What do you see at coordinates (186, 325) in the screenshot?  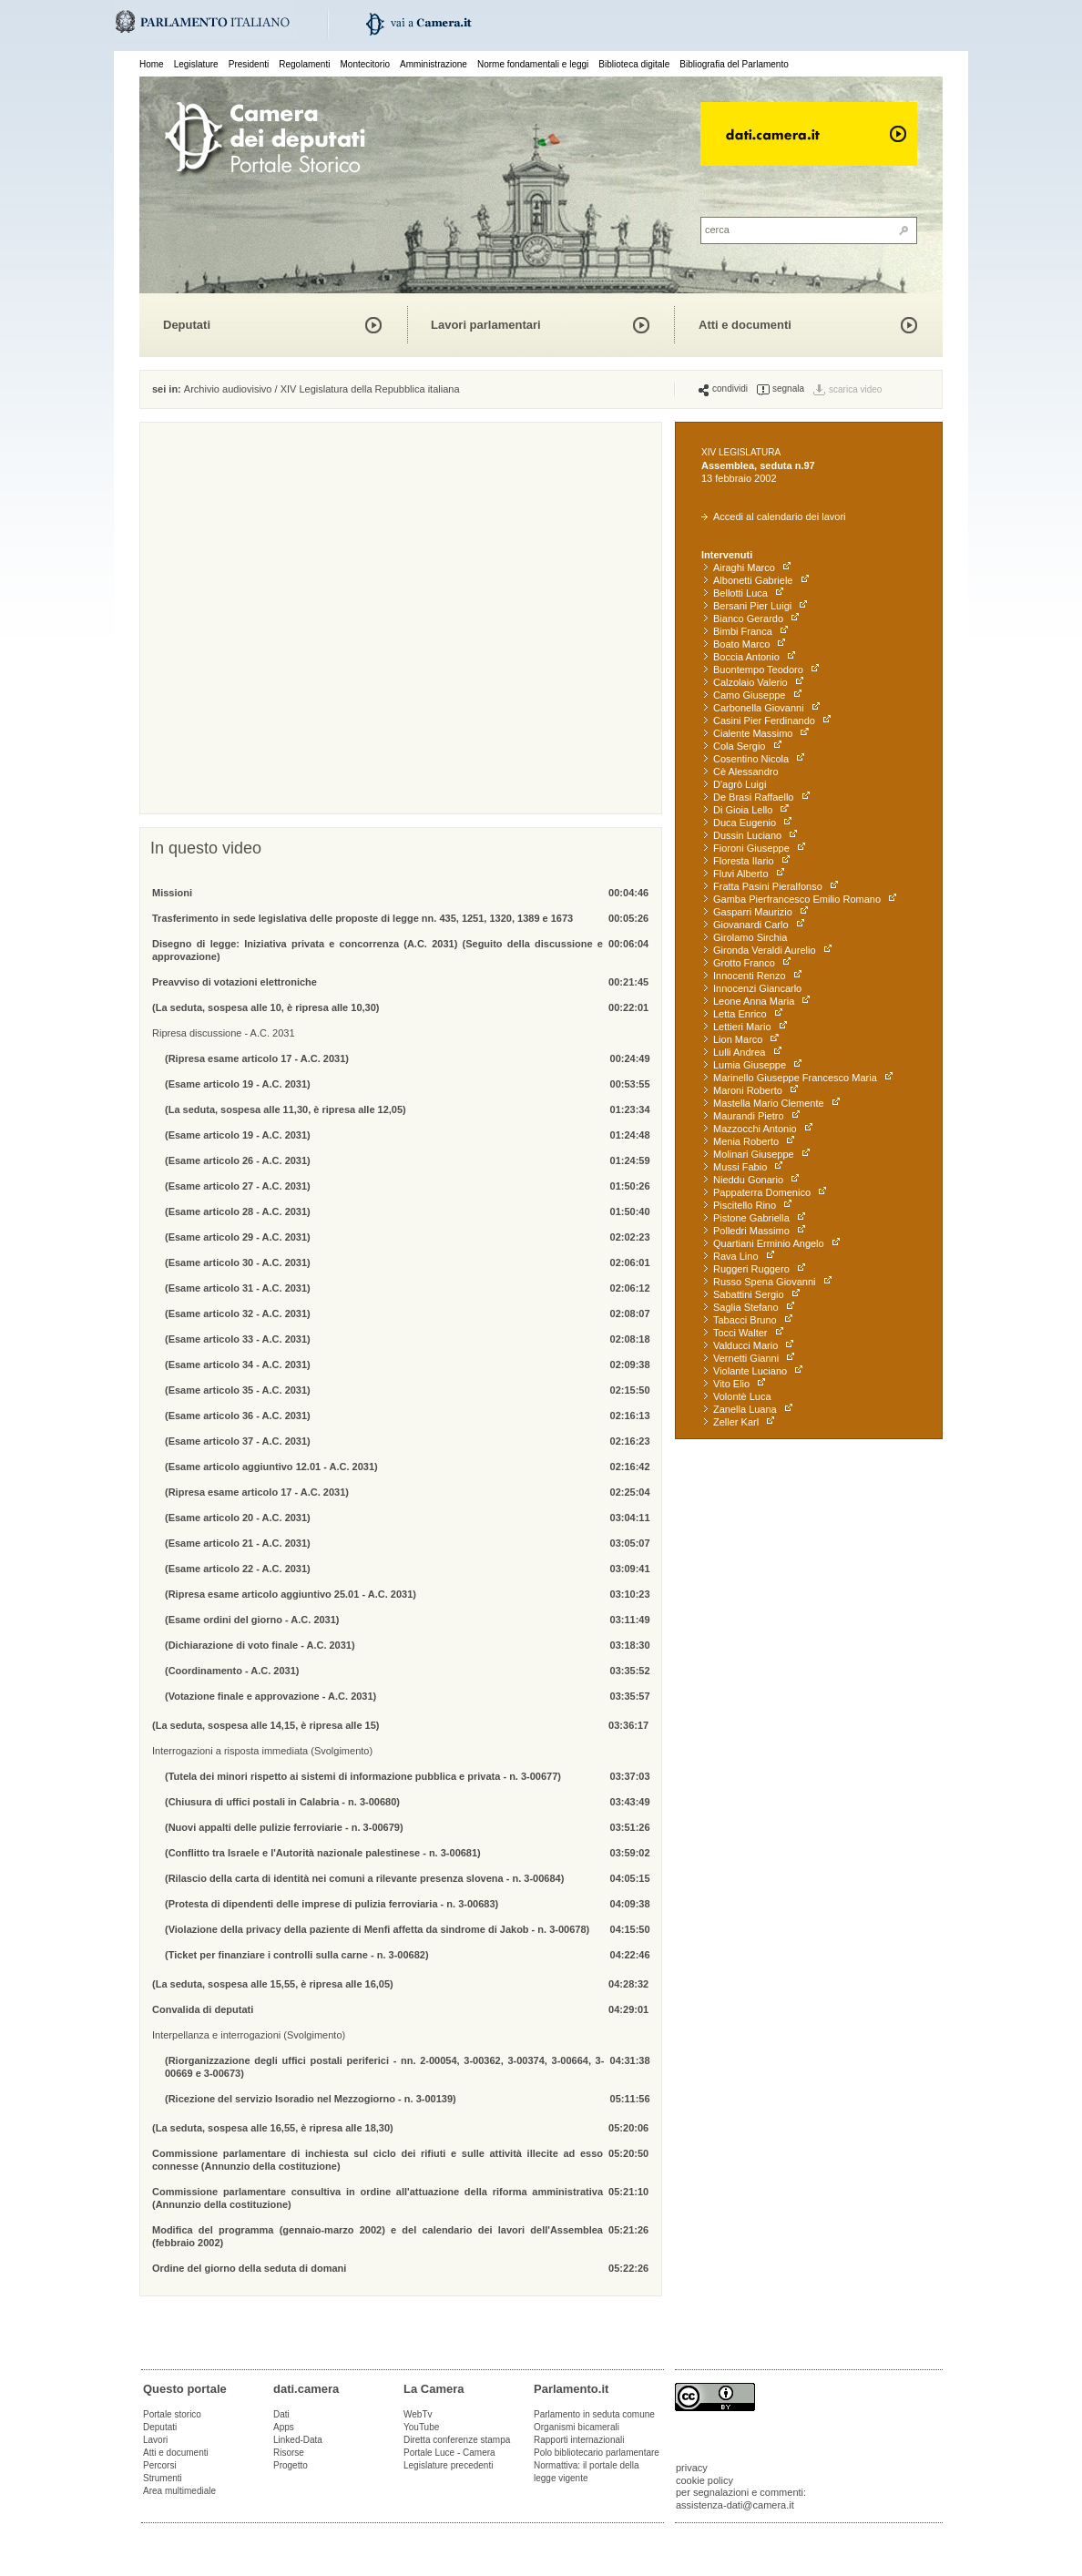 I see `Deputati` at bounding box center [186, 325].